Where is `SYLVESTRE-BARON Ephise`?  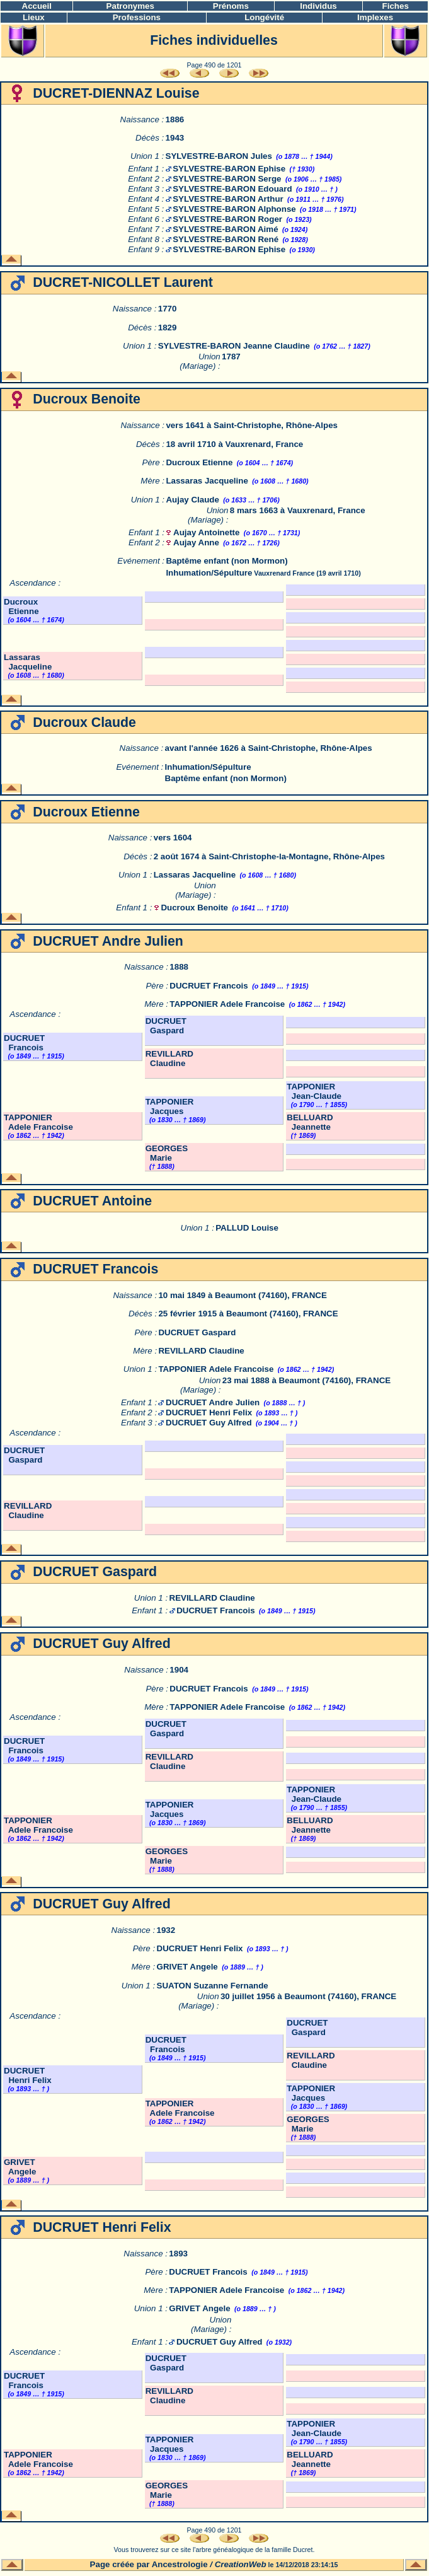
SYLVESTRE-BARON Ephise is located at coordinates (229, 168).